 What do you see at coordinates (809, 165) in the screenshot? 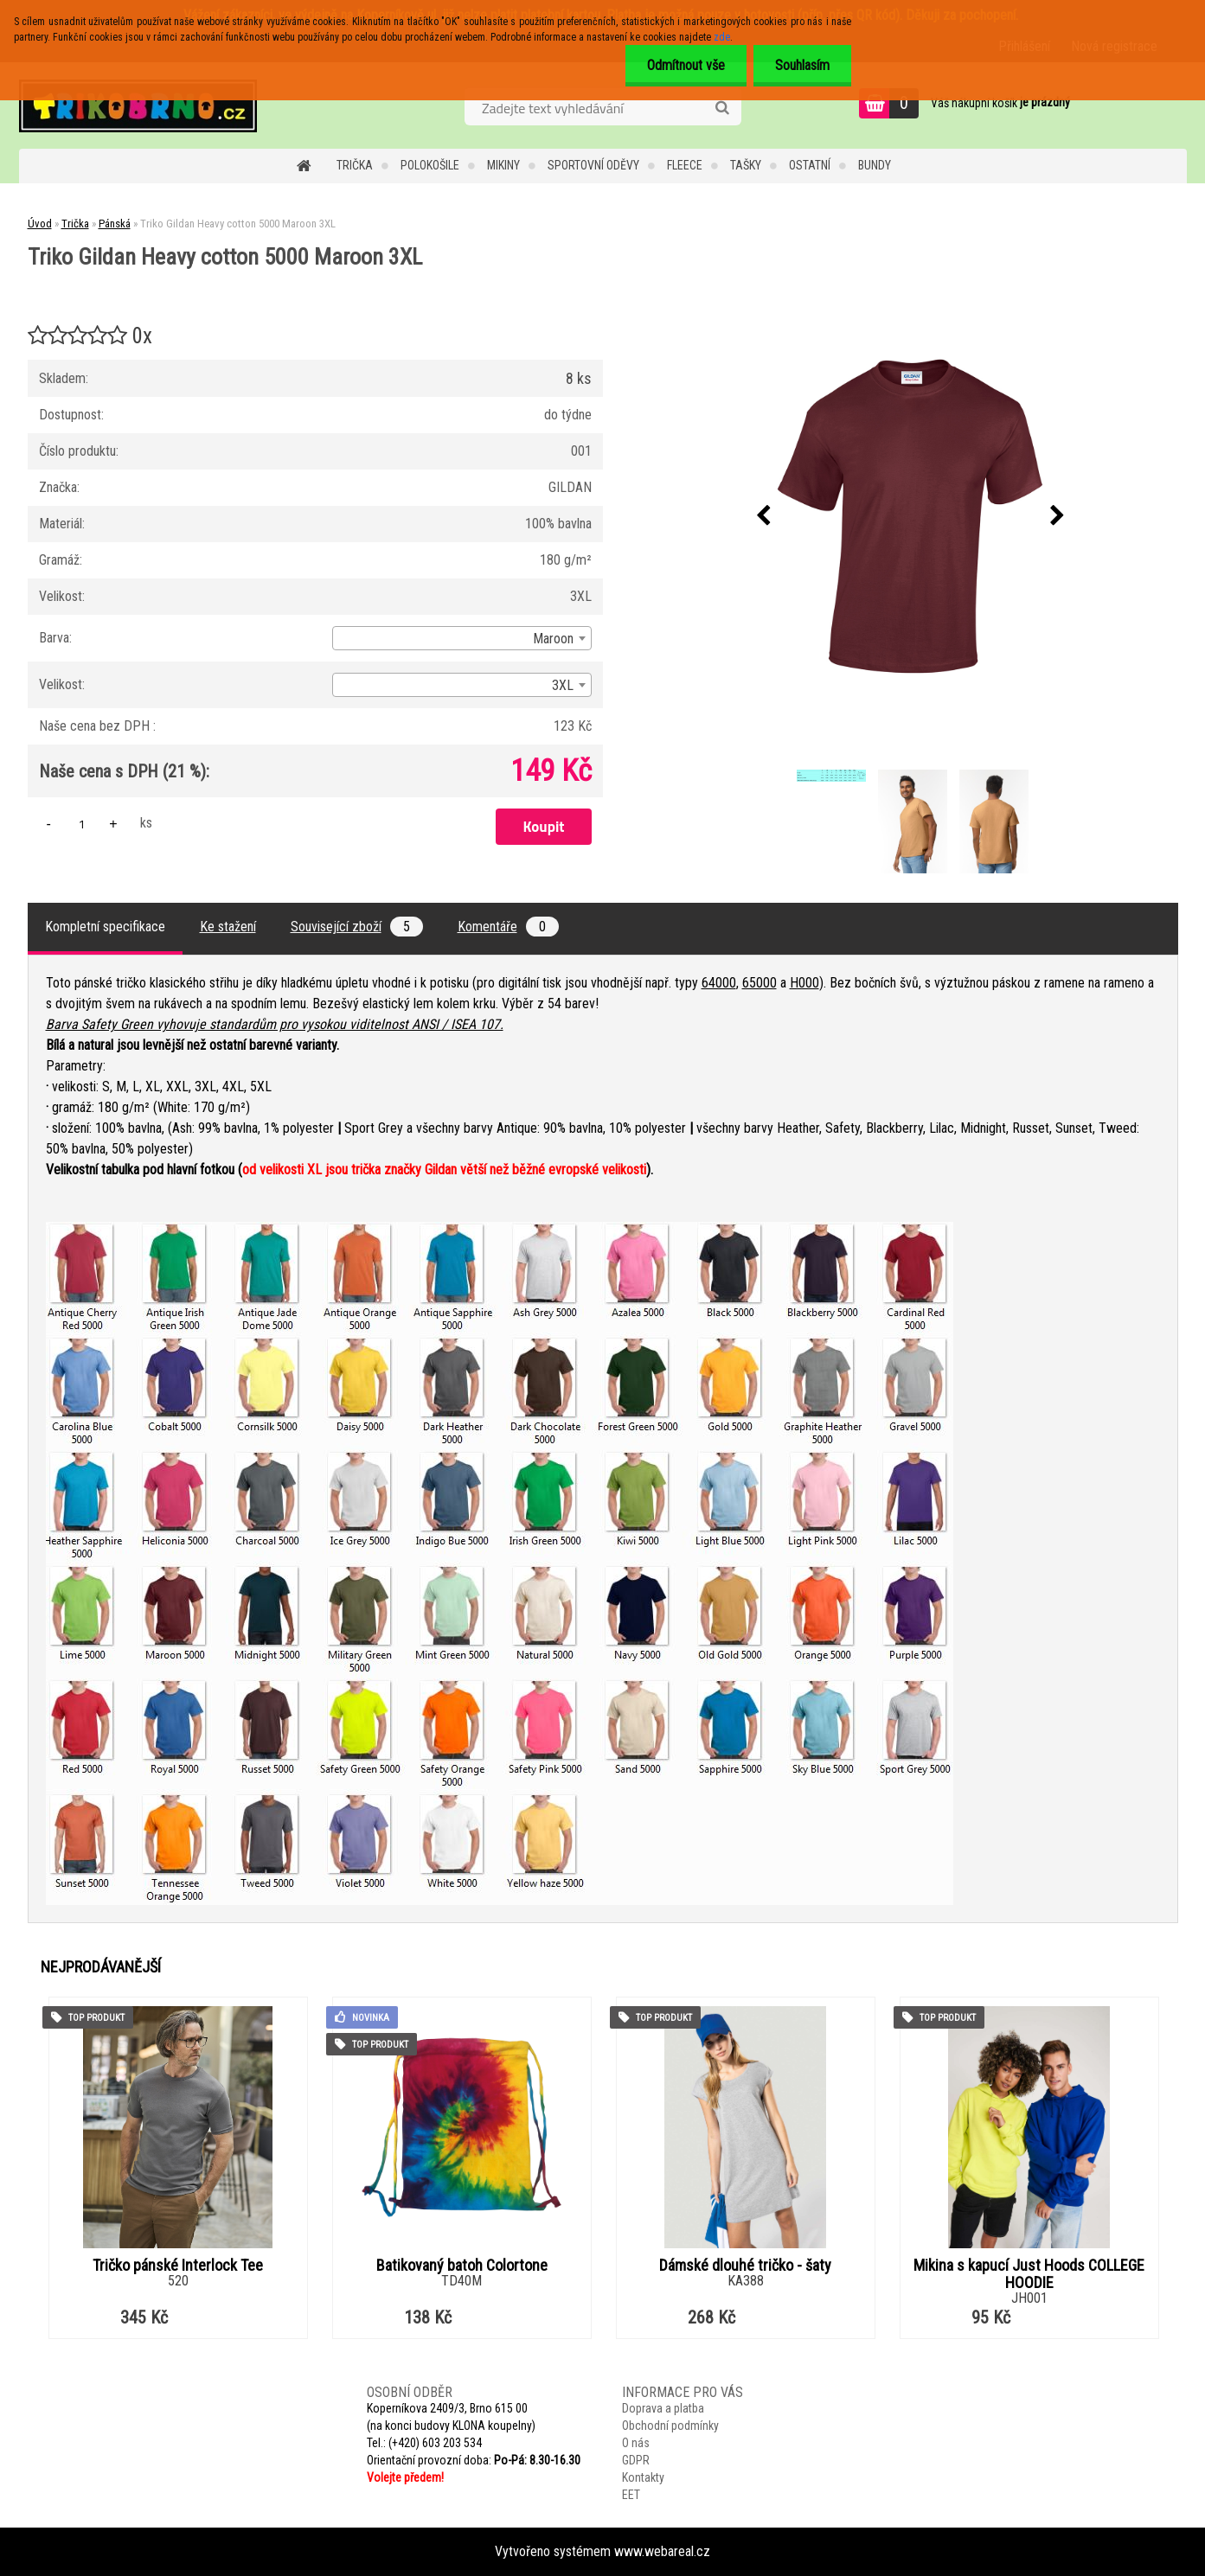
I see `Ostatní` at bounding box center [809, 165].